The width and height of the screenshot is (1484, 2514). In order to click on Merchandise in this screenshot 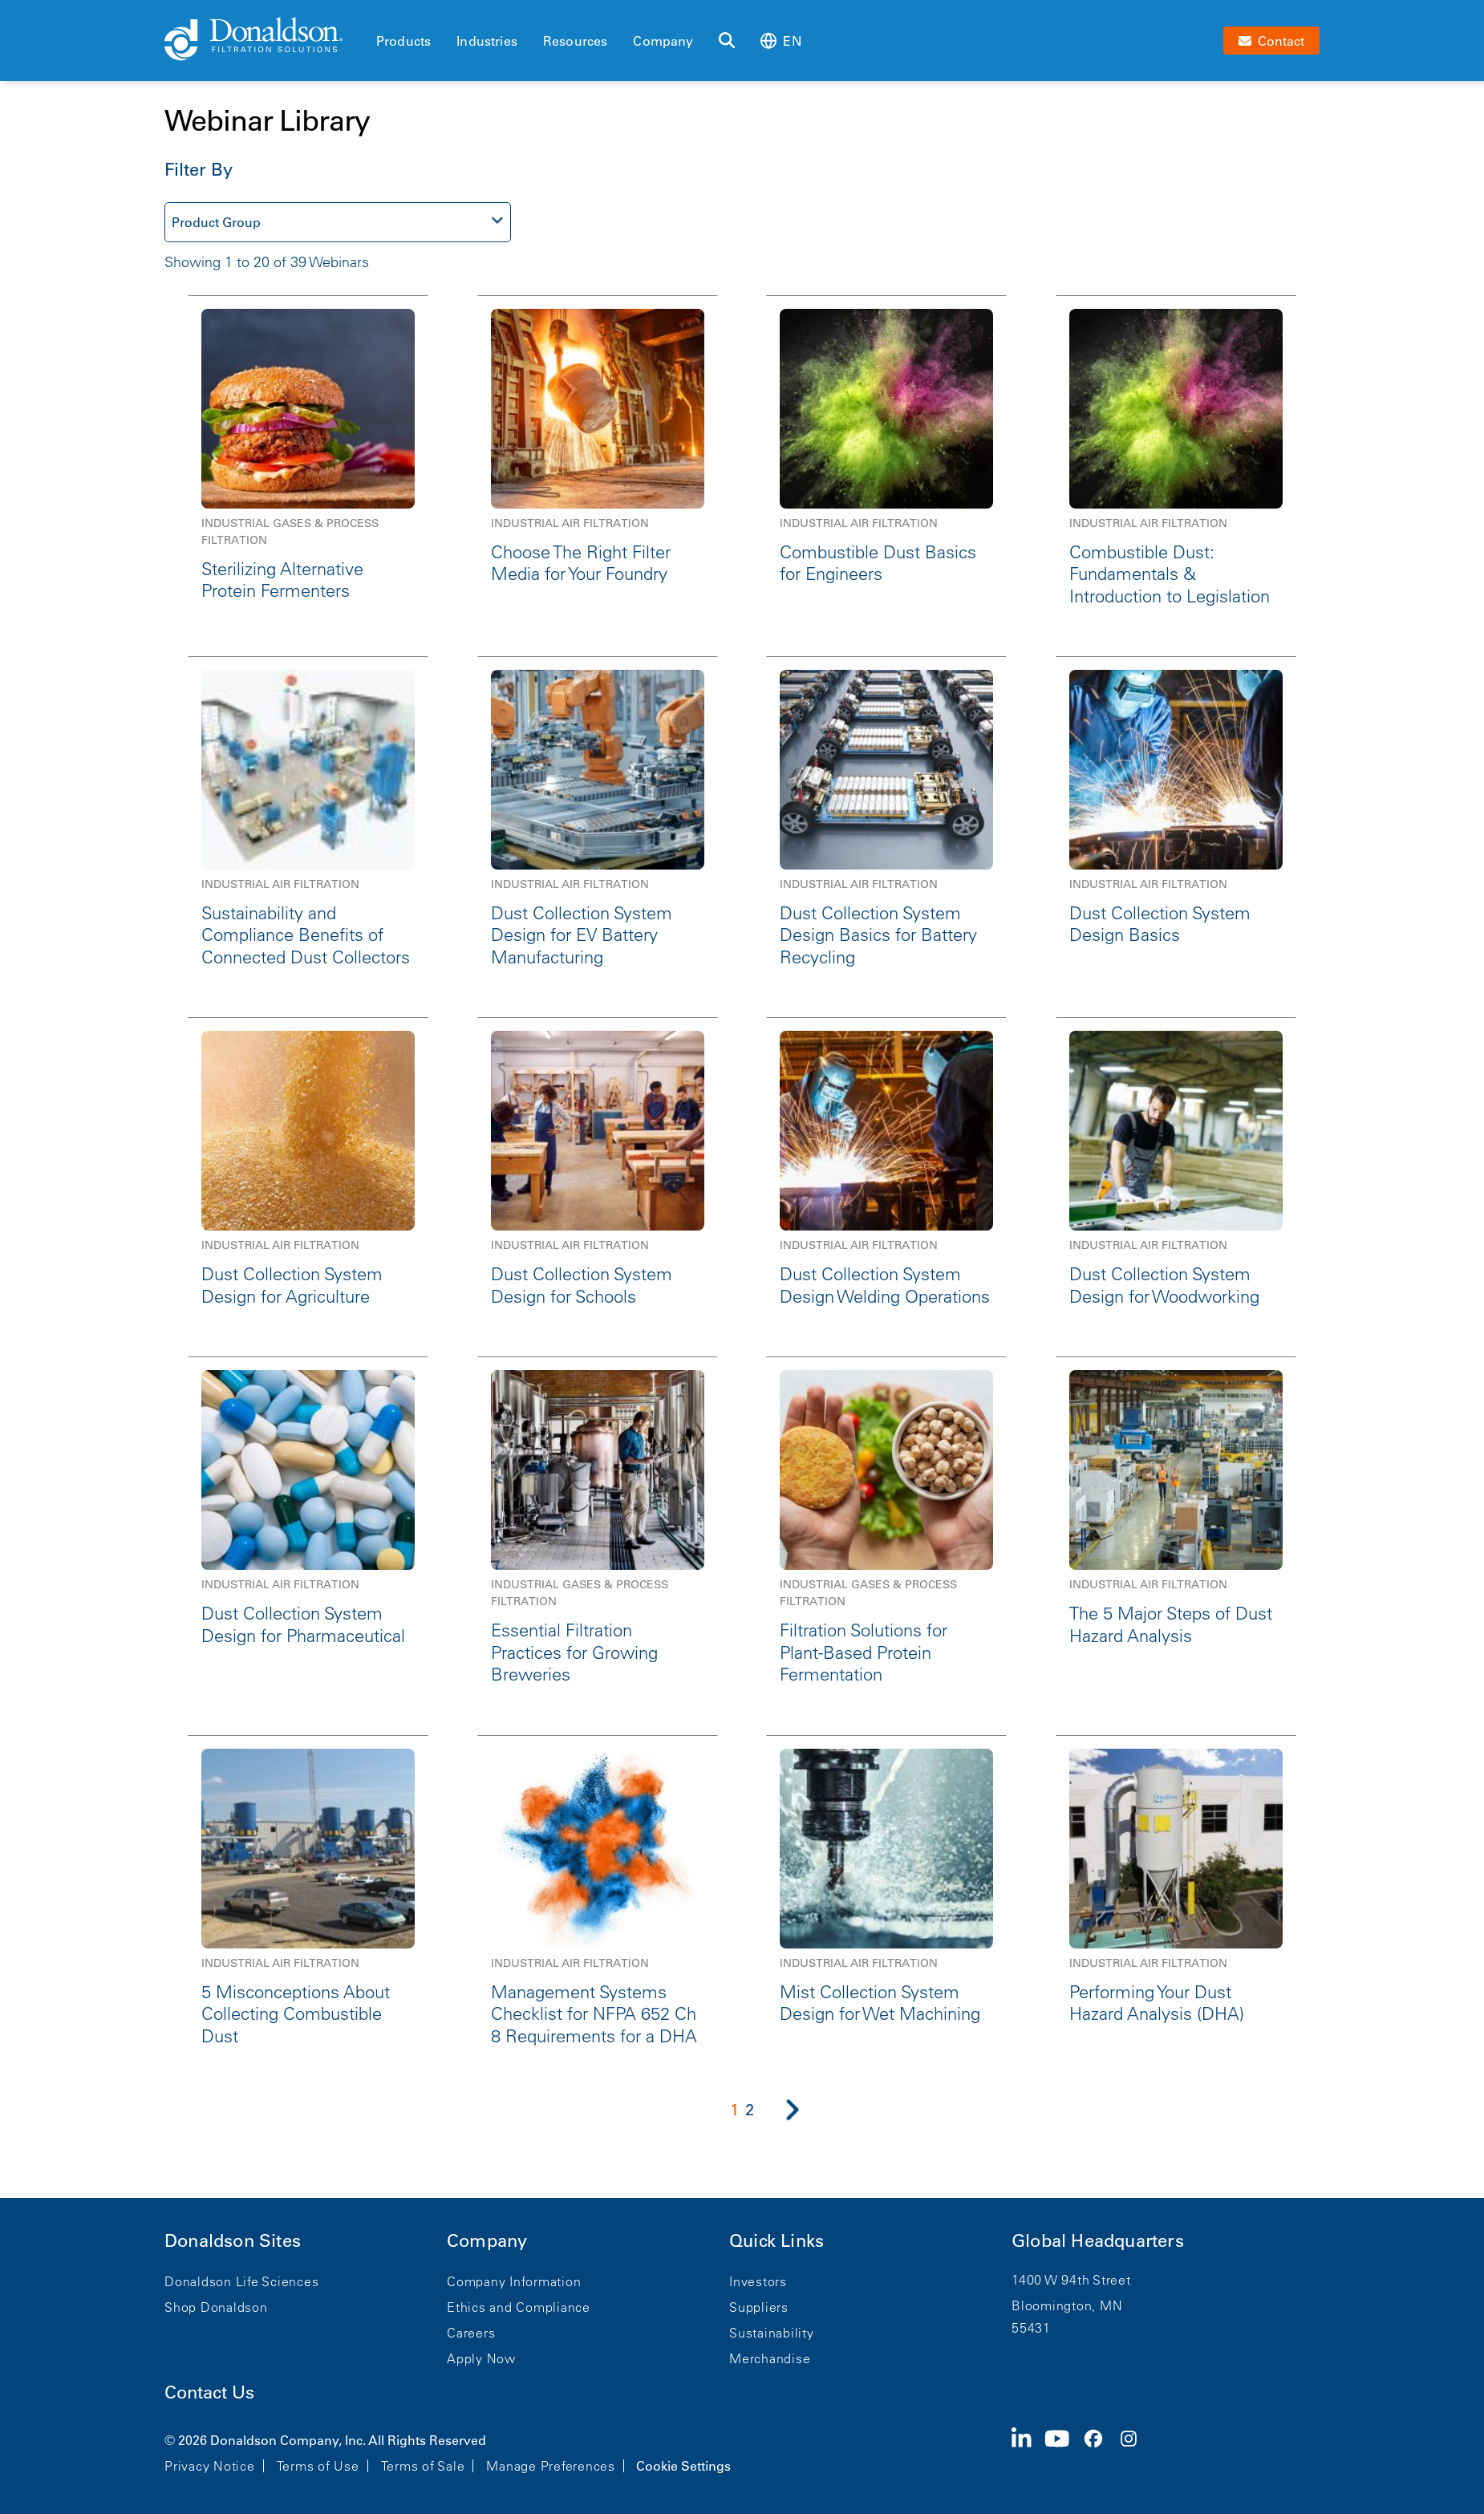, I will do `click(769, 2358)`.